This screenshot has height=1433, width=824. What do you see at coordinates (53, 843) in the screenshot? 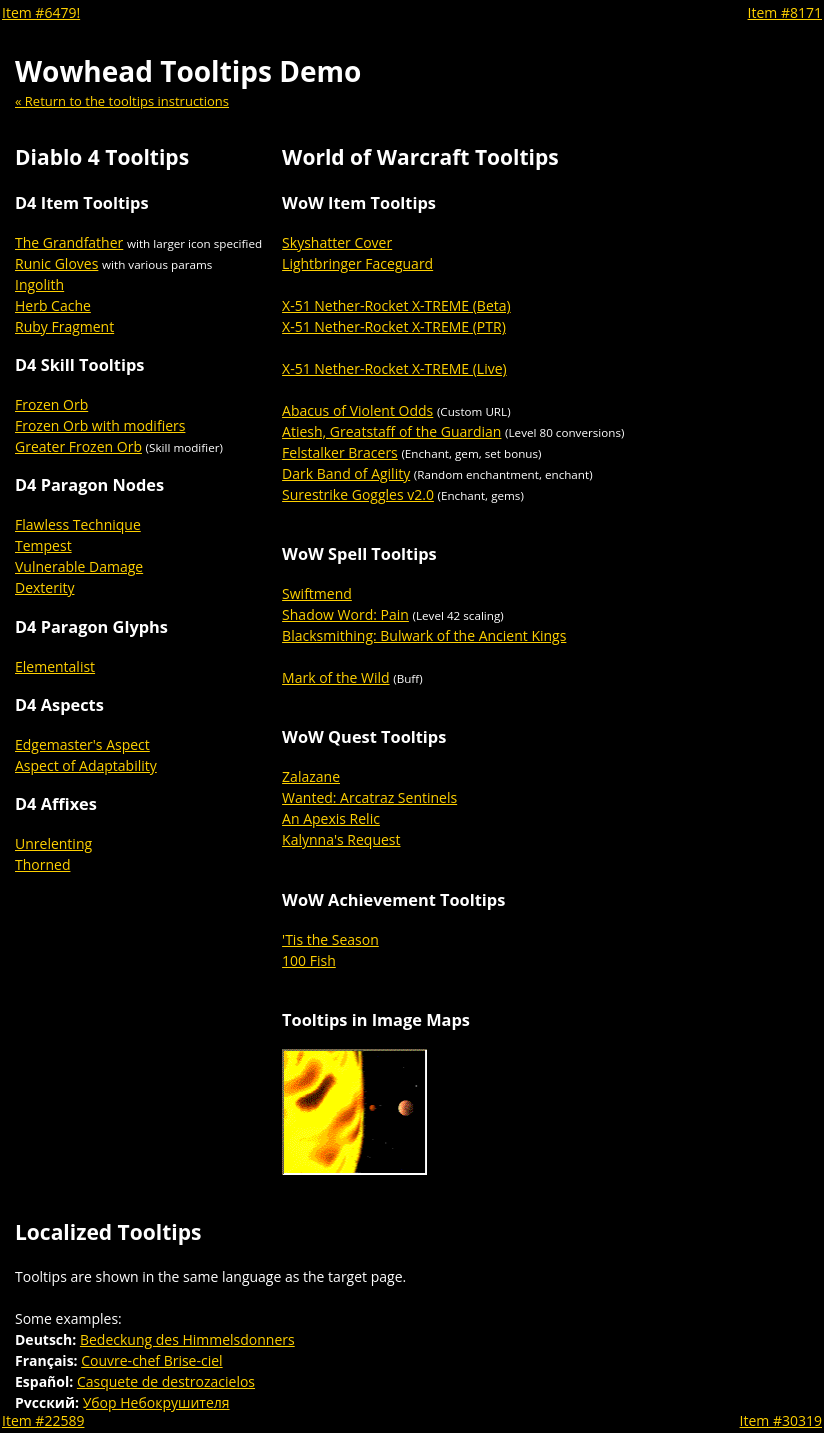
I see `Unrelenting` at bounding box center [53, 843].